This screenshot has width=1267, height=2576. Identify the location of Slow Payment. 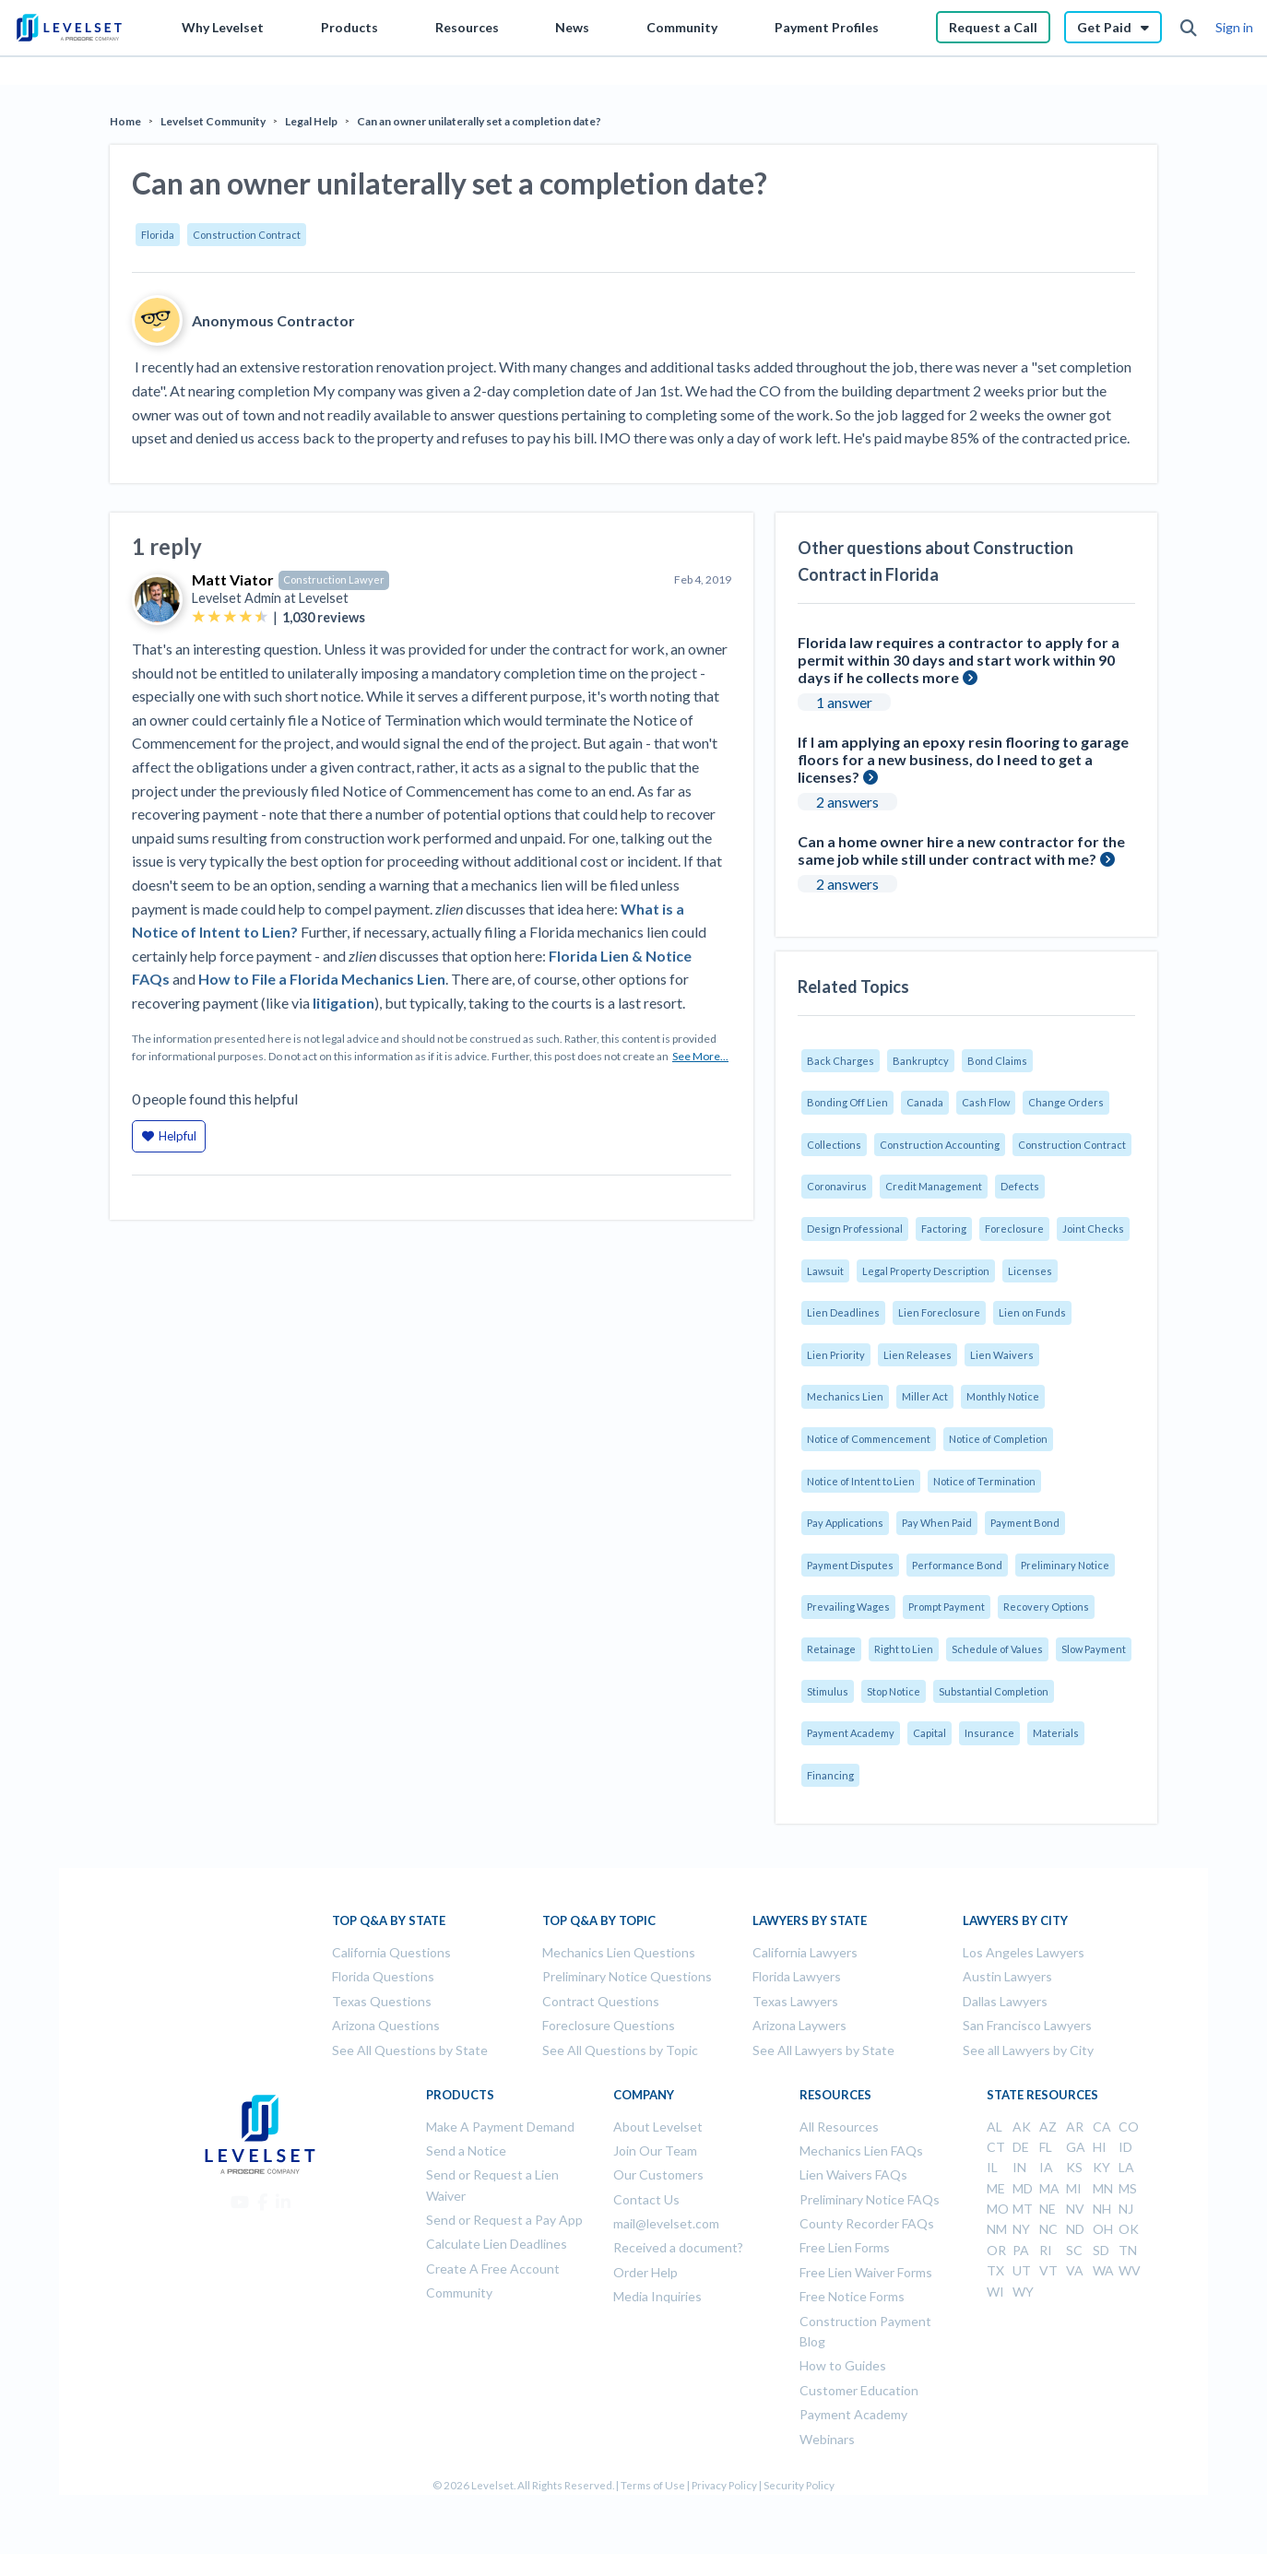
(1093, 1649).